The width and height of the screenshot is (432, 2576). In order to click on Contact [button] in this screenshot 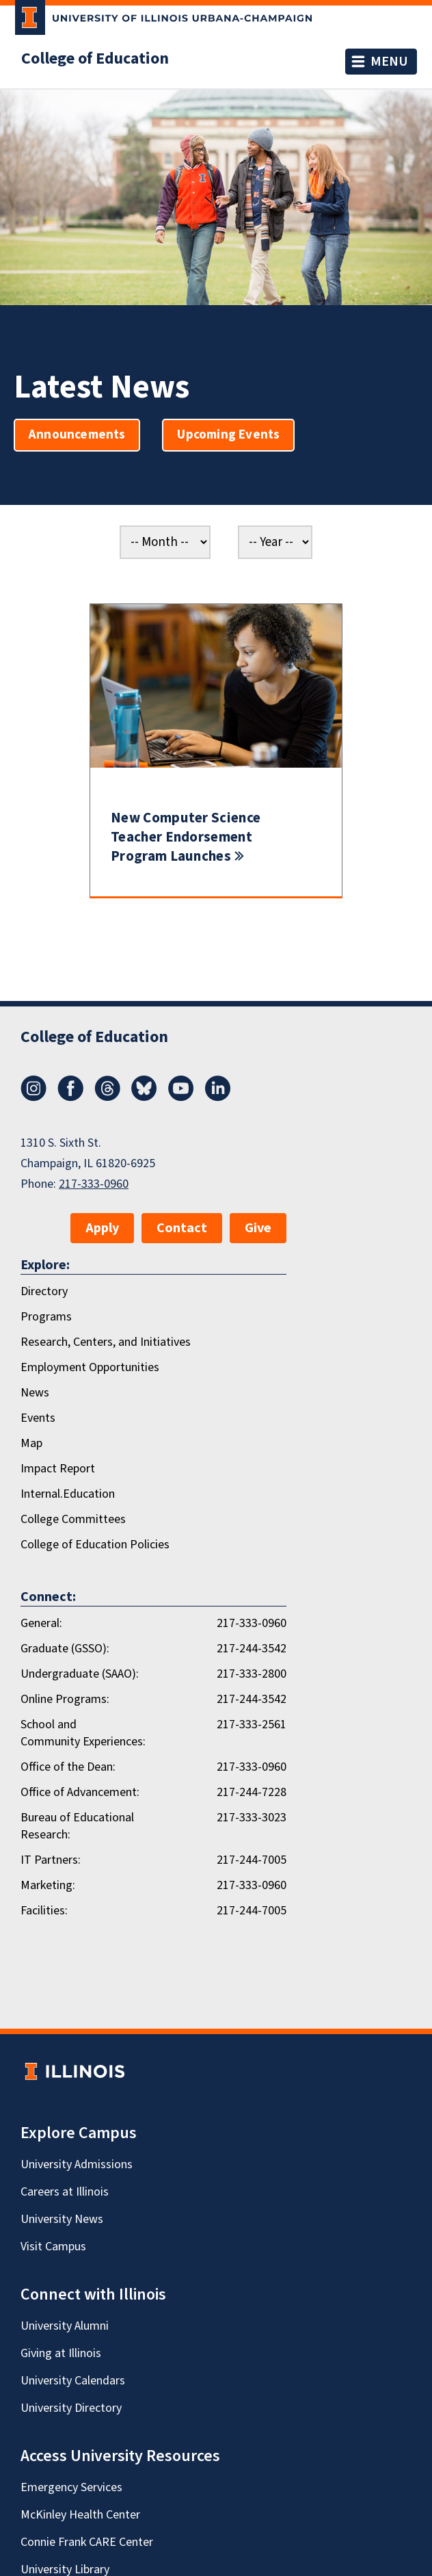, I will do `click(182, 1228)`.